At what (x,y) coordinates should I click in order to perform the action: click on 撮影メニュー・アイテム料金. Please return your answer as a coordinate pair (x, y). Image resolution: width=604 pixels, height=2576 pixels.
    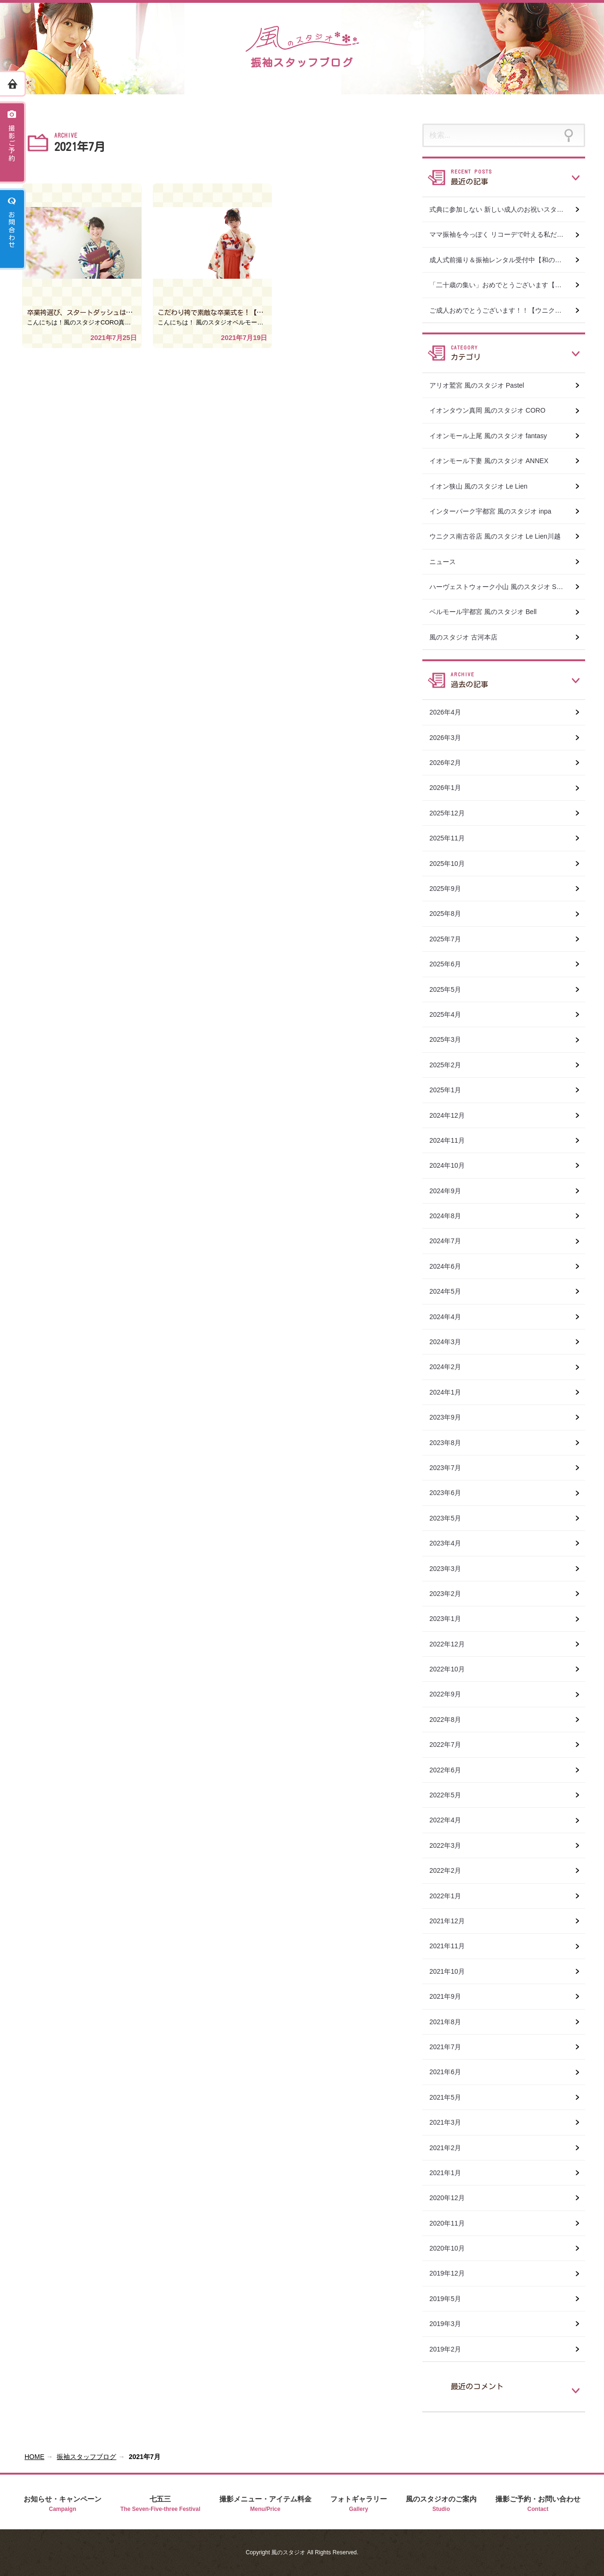
    Looking at the image, I should click on (265, 2504).